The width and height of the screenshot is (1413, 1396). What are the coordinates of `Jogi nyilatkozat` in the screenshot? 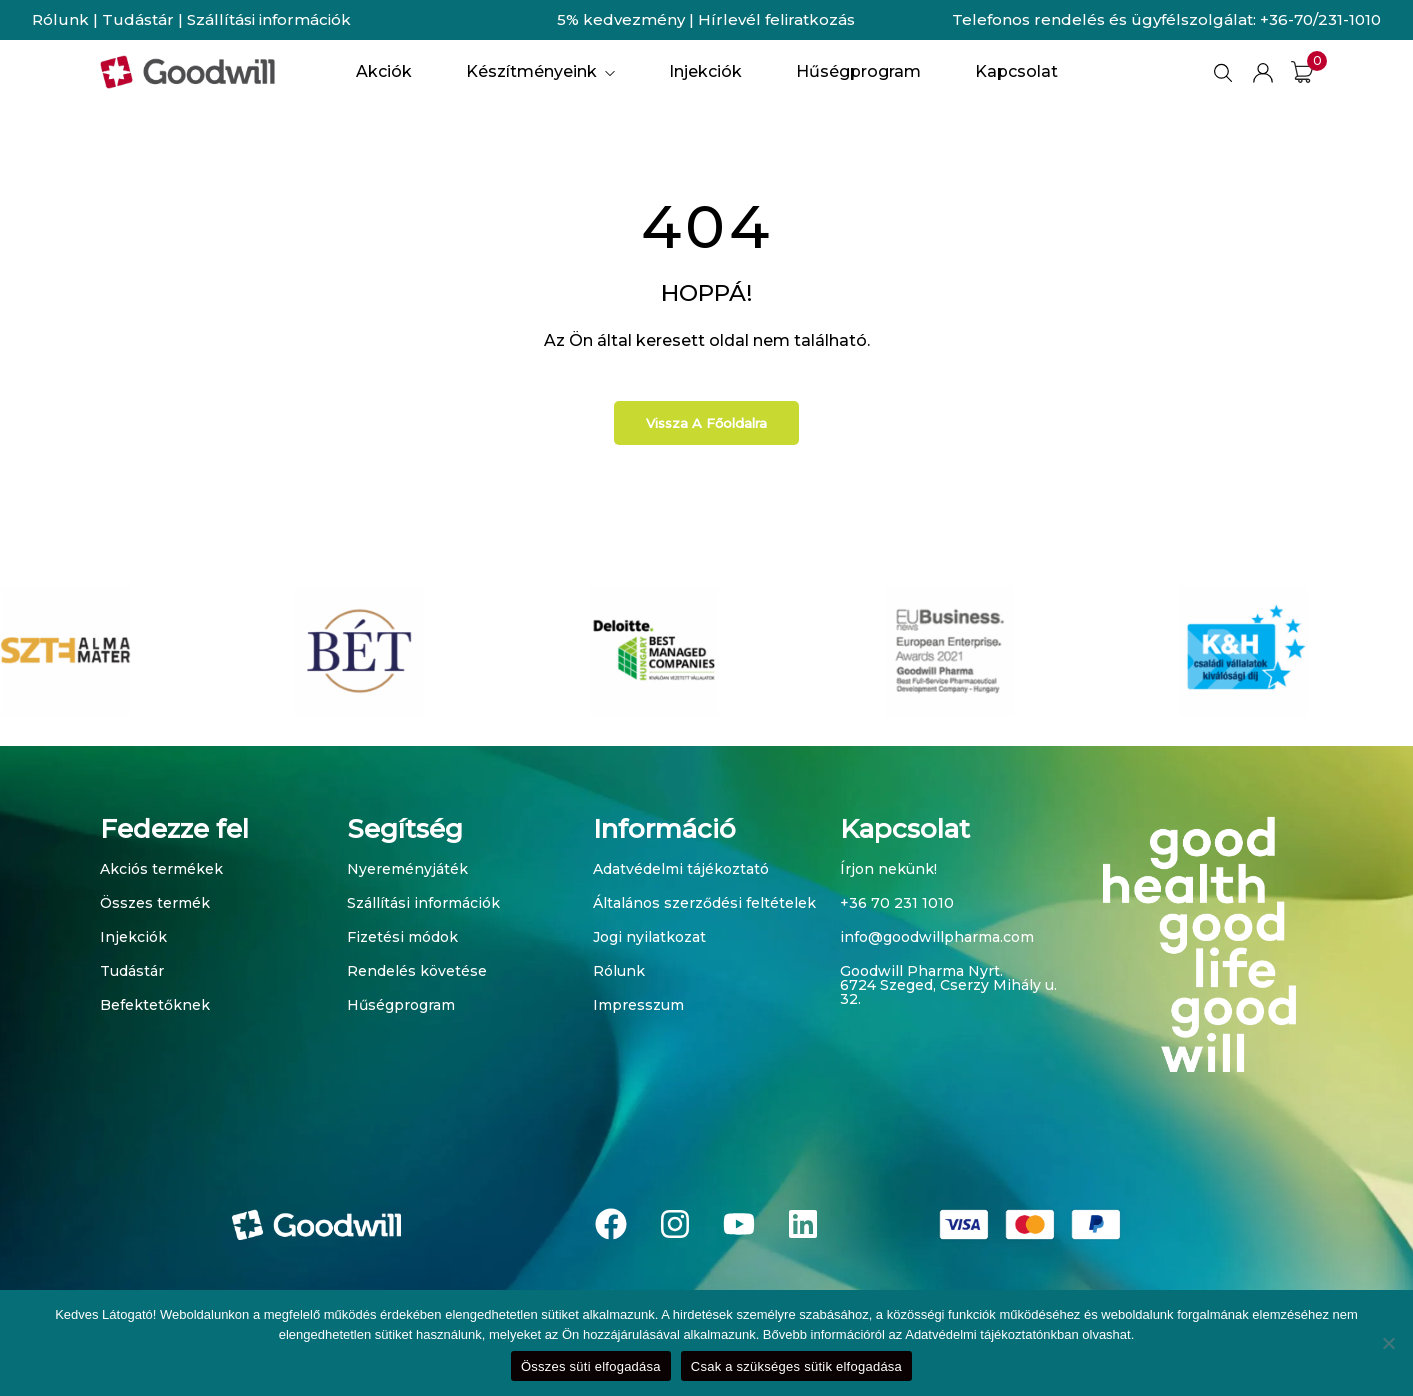 It's located at (649, 937).